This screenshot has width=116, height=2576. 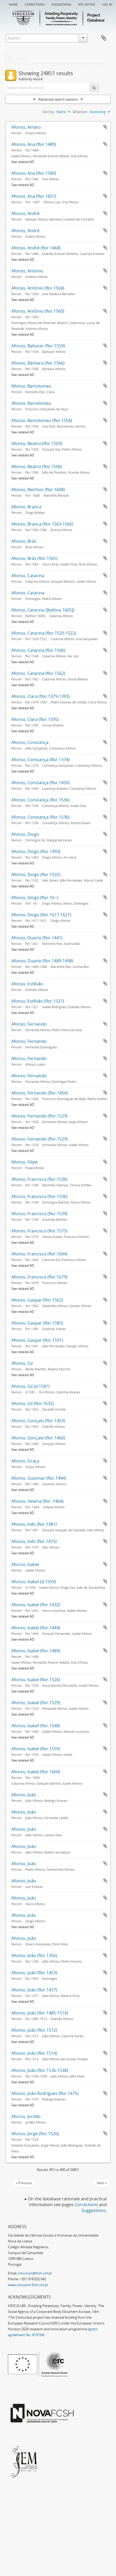 What do you see at coordinates (34, 2030) in the screenshot?
I see `Afonso, João (flor.1512)` at bounding box center [34, 2030].